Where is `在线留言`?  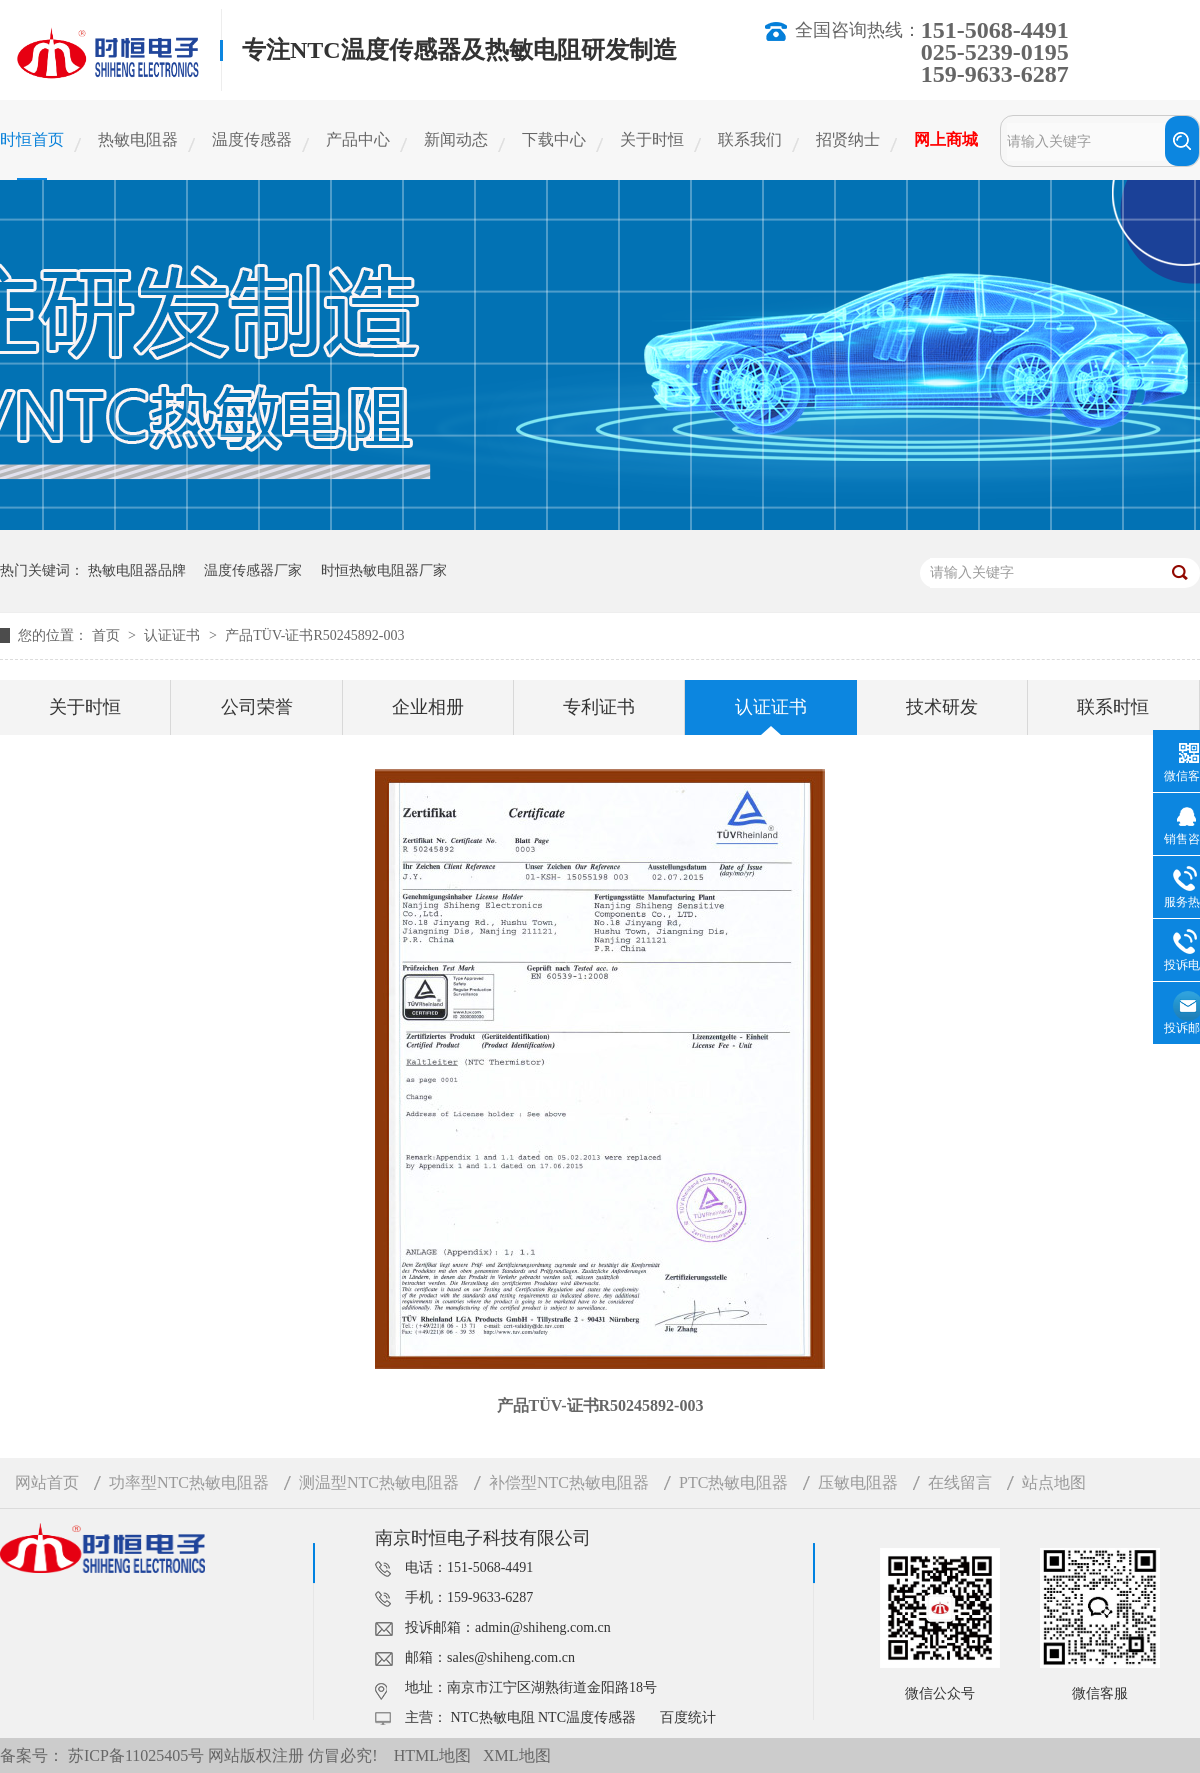 在线留言 is located at coordinates (960, 1482).